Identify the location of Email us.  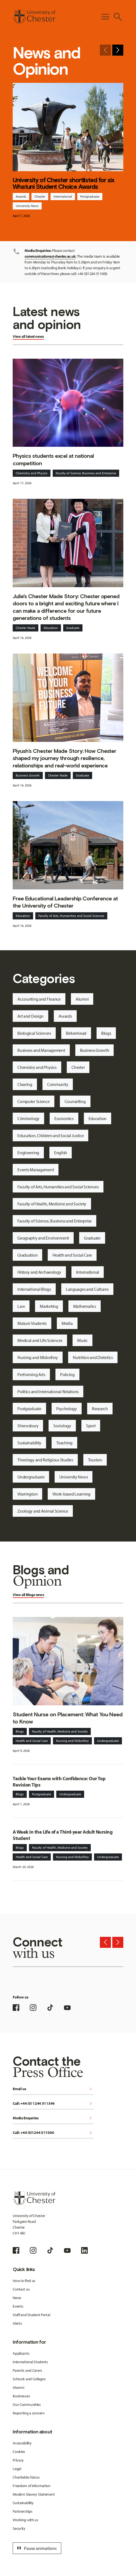
(53, 2089).